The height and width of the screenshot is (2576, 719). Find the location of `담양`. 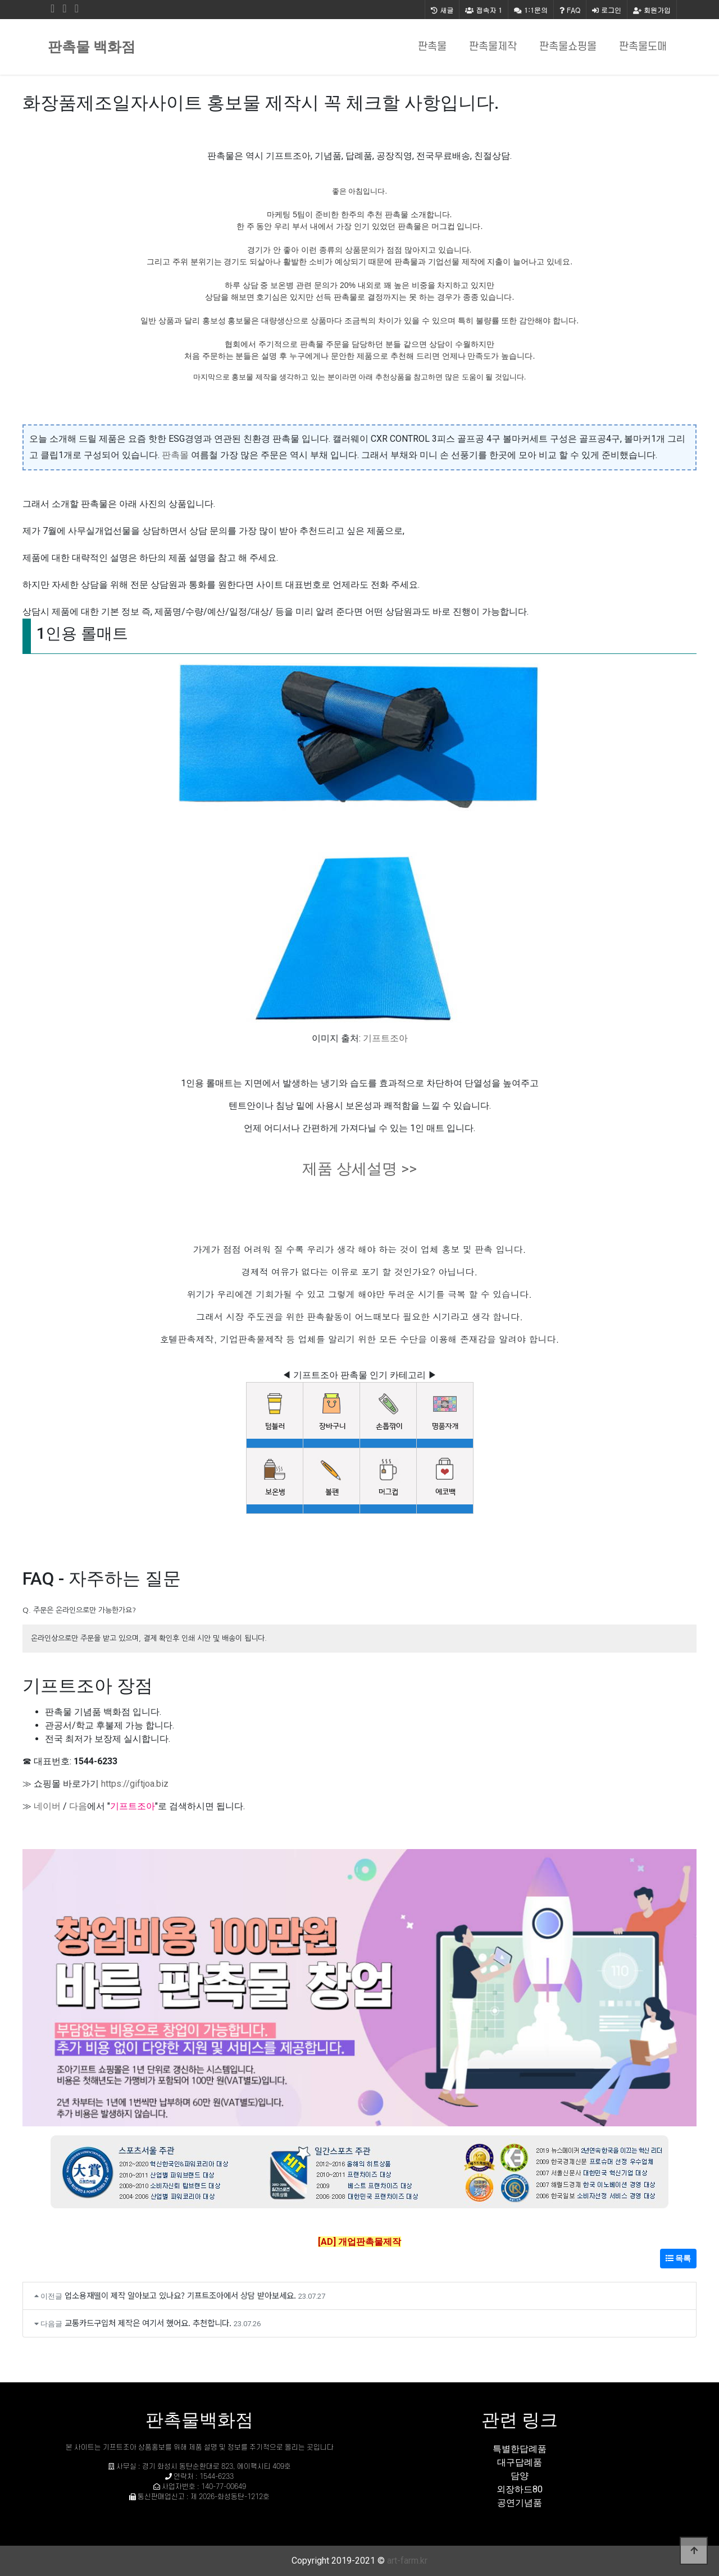

담양 is located at coordinates (520, 2475).